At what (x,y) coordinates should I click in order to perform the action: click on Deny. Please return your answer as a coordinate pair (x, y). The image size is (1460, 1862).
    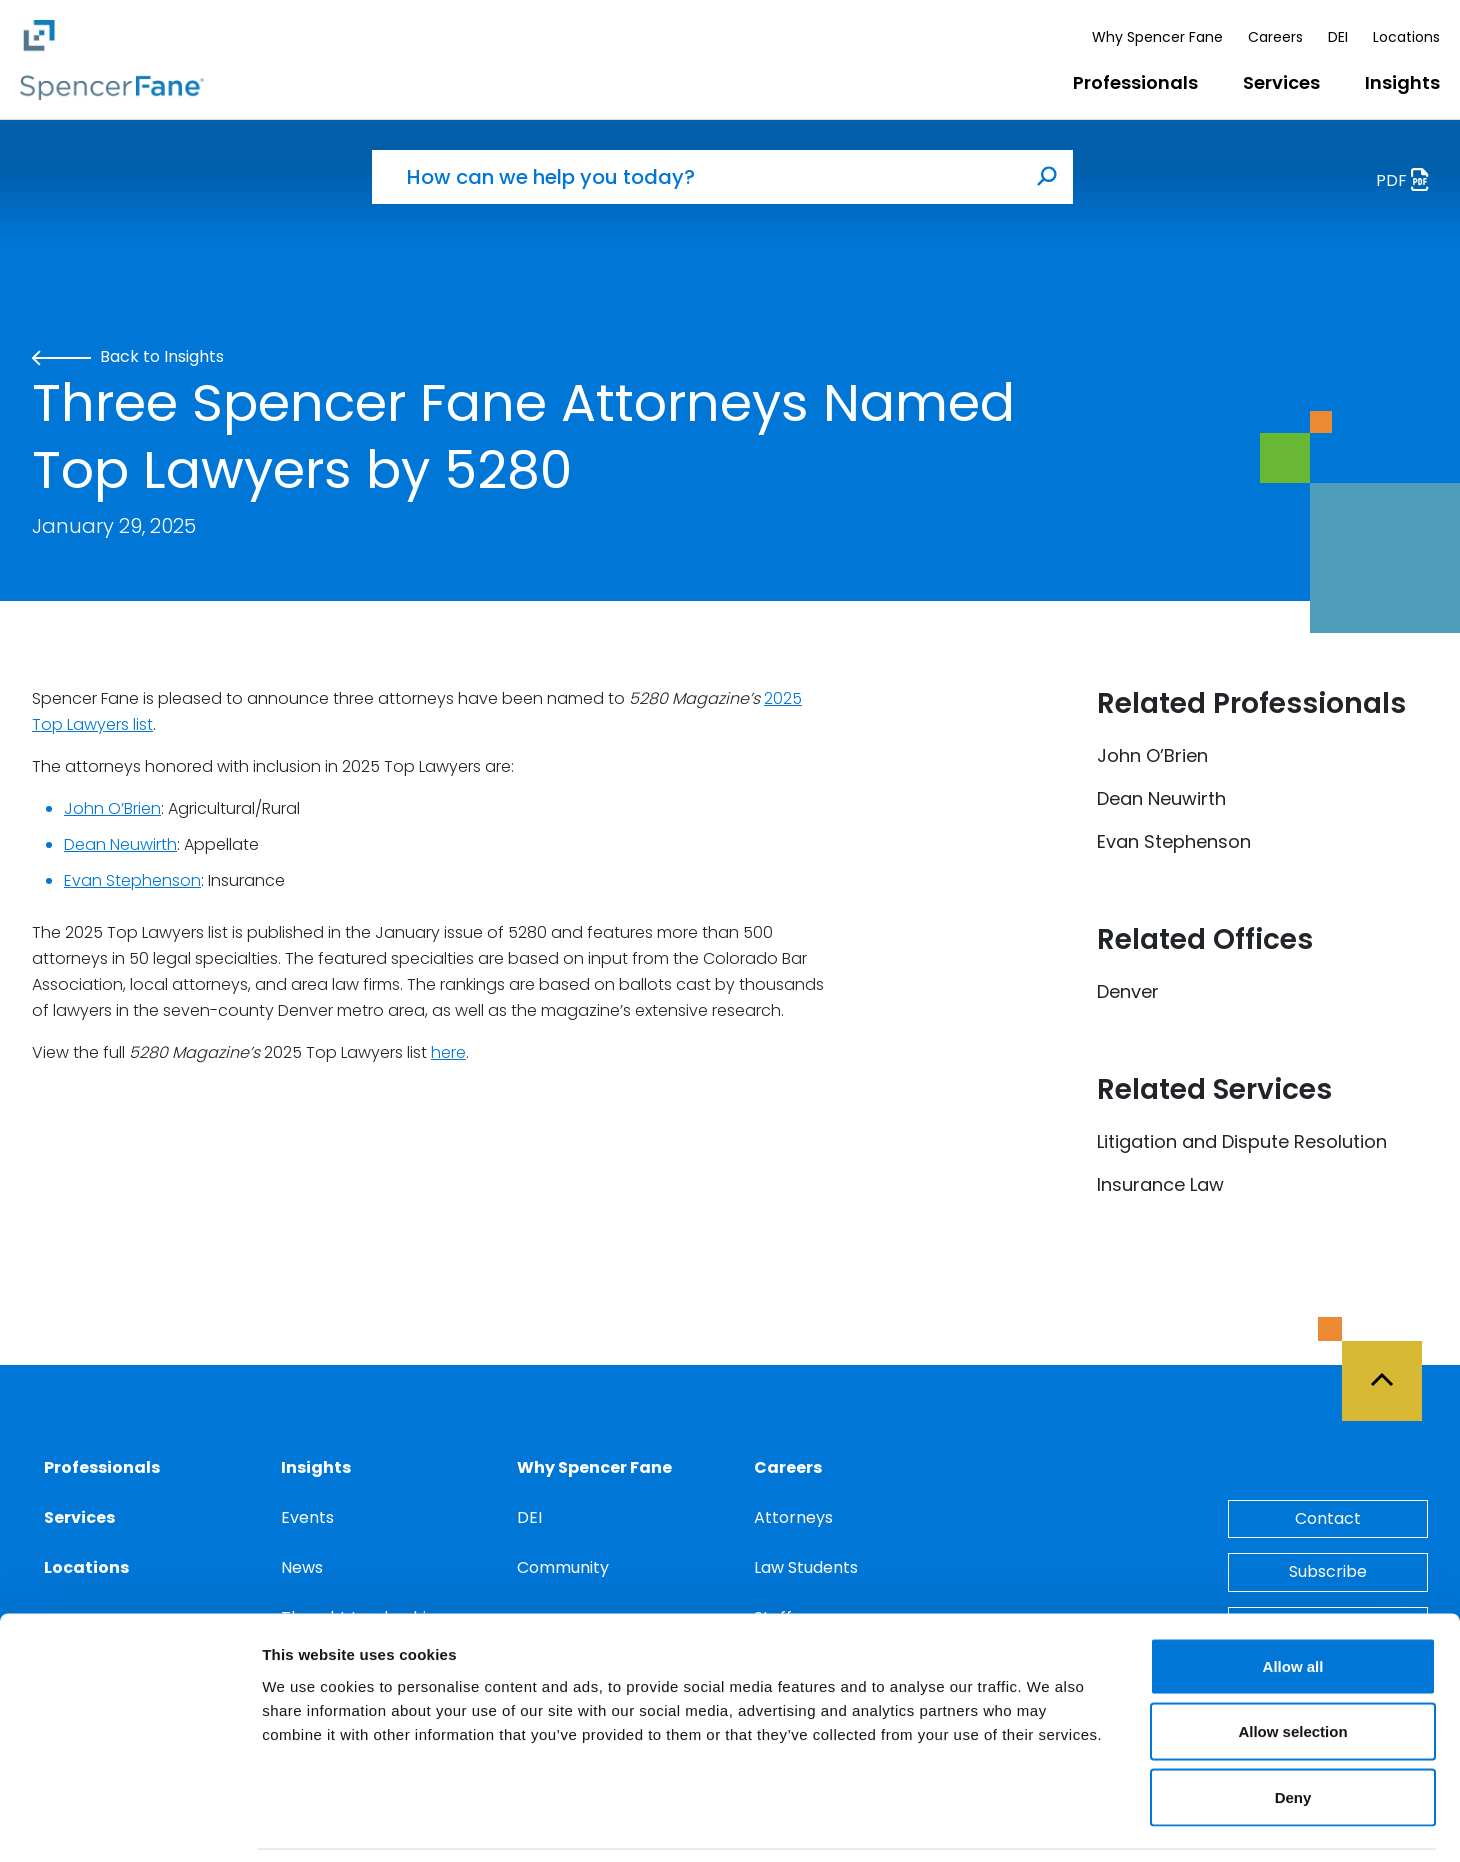
    Looking at the image, I should click on (1293, 1730).